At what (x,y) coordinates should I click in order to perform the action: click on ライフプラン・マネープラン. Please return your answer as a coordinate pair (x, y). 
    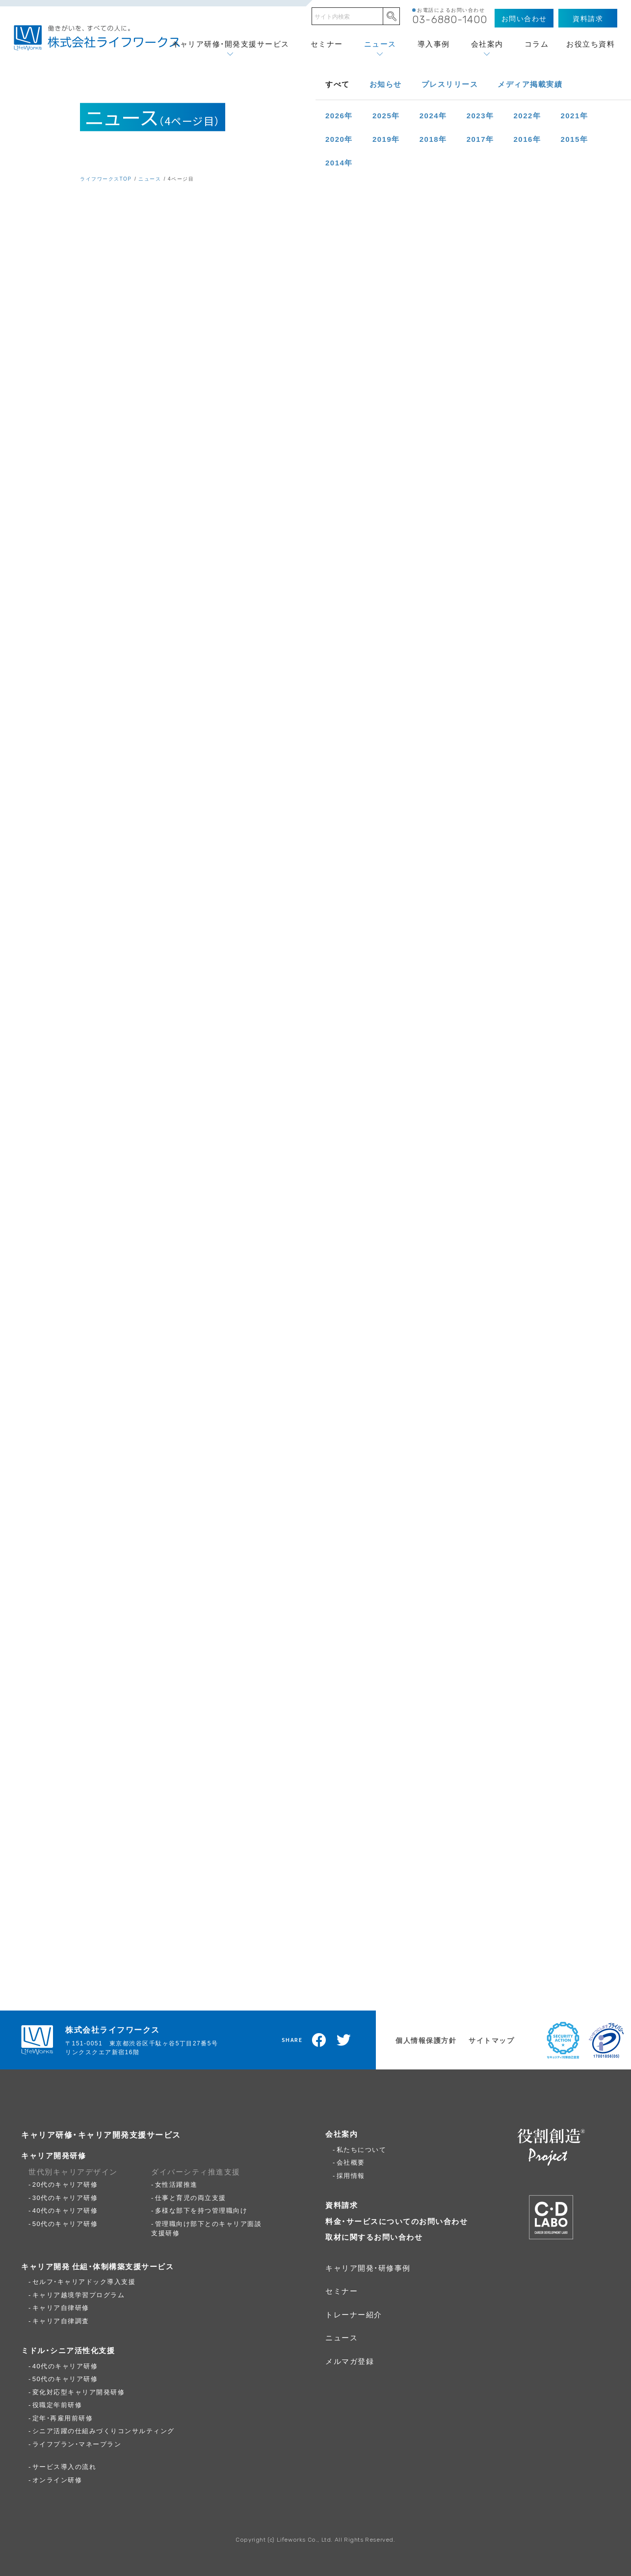
    Looking at the image, I should click on (77, 2443).